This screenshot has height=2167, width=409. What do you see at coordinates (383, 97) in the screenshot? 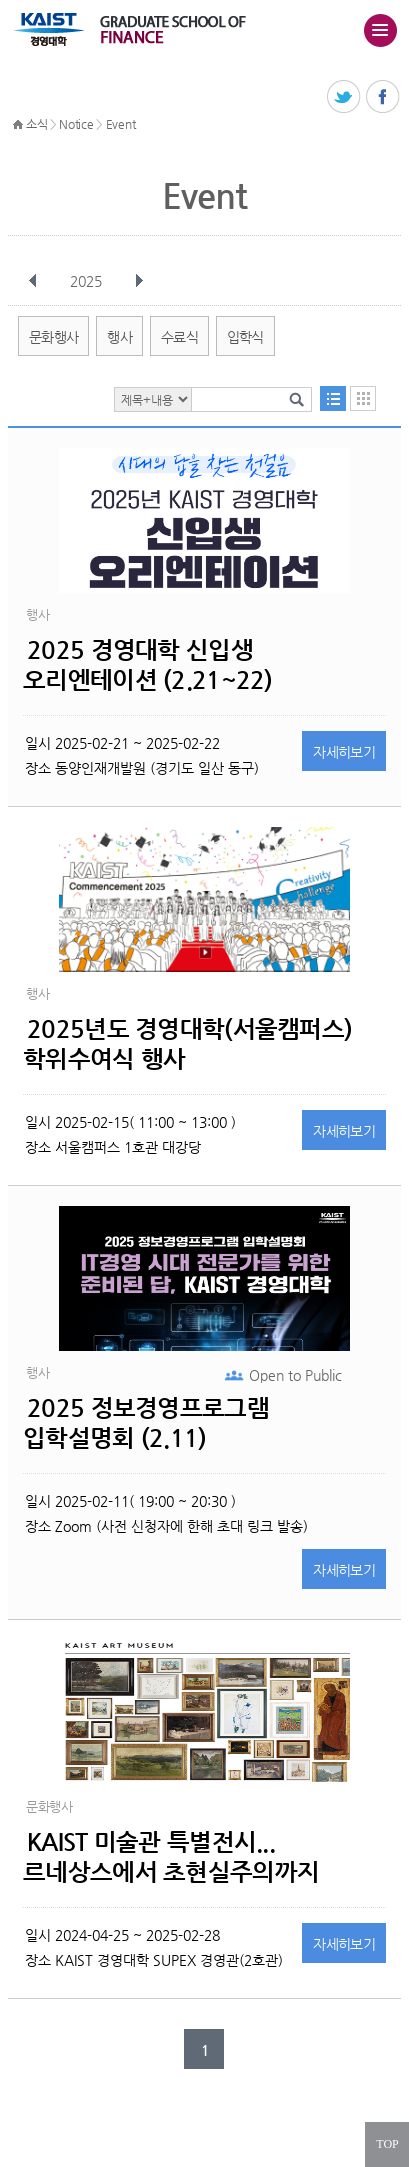
I see `페이스북` at bounding box center [383, 97].